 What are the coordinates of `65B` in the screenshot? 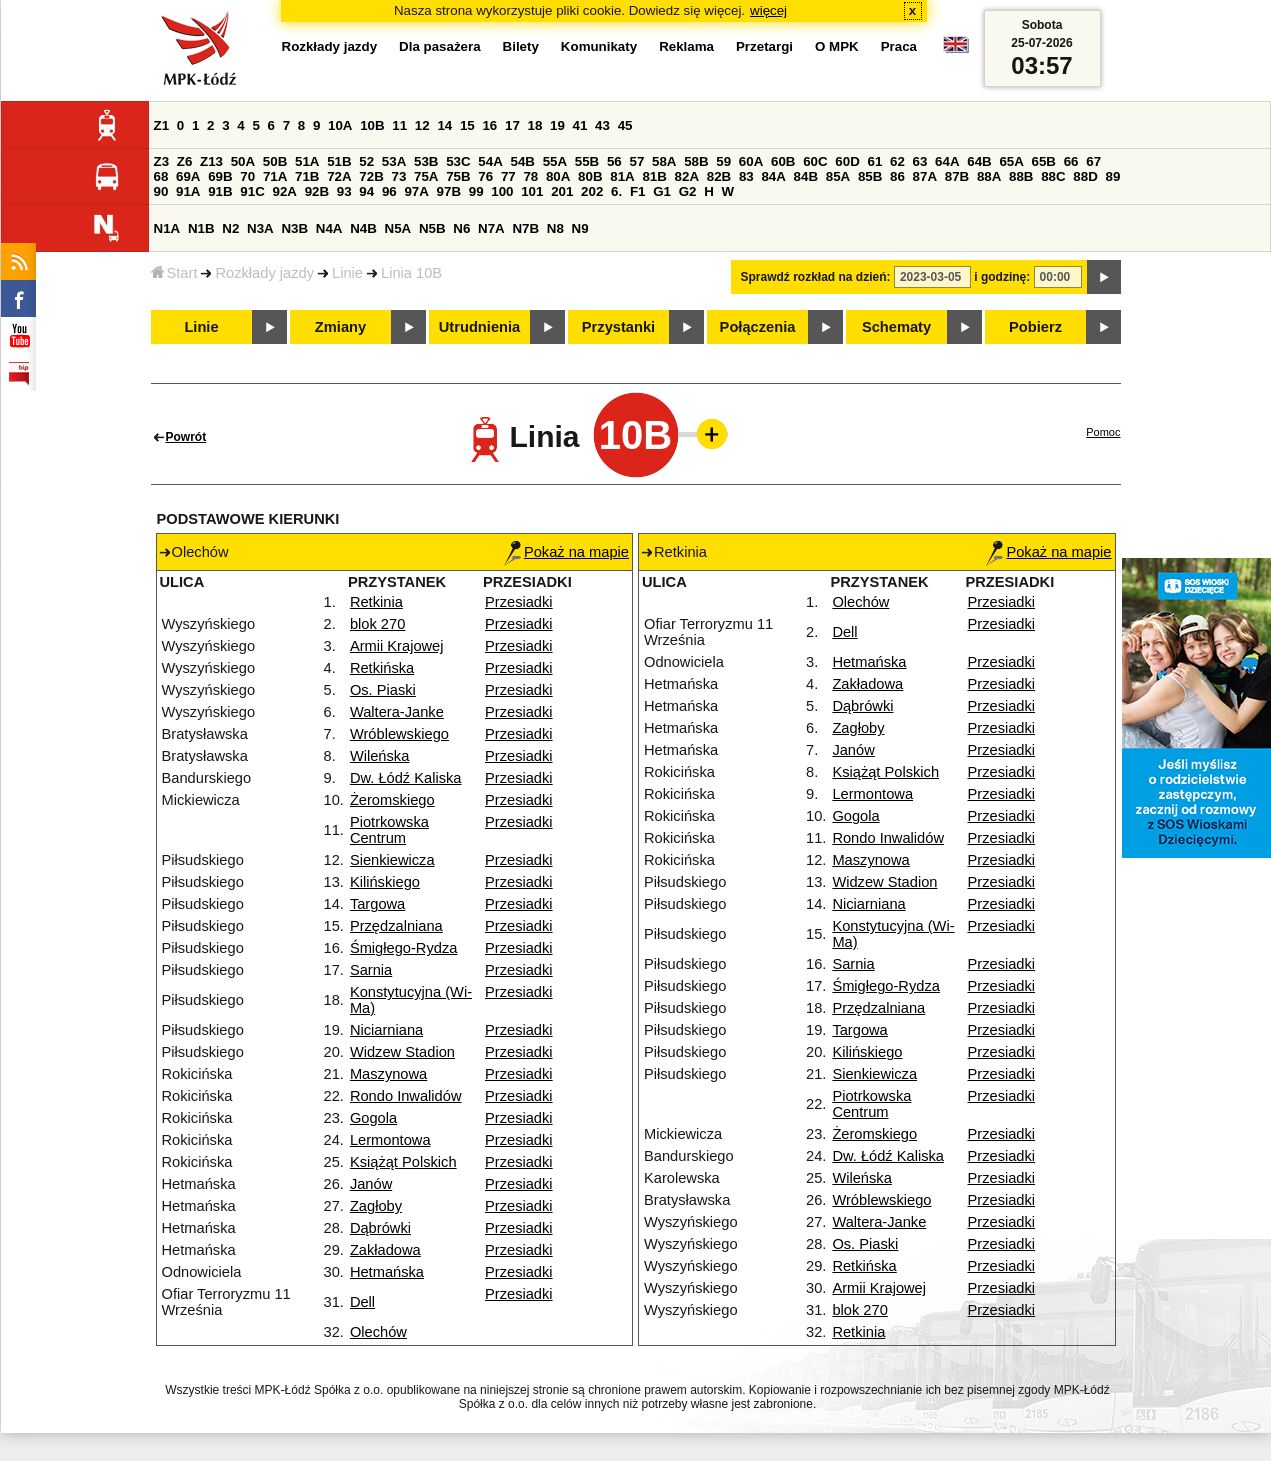 It's located at (1044, 161).